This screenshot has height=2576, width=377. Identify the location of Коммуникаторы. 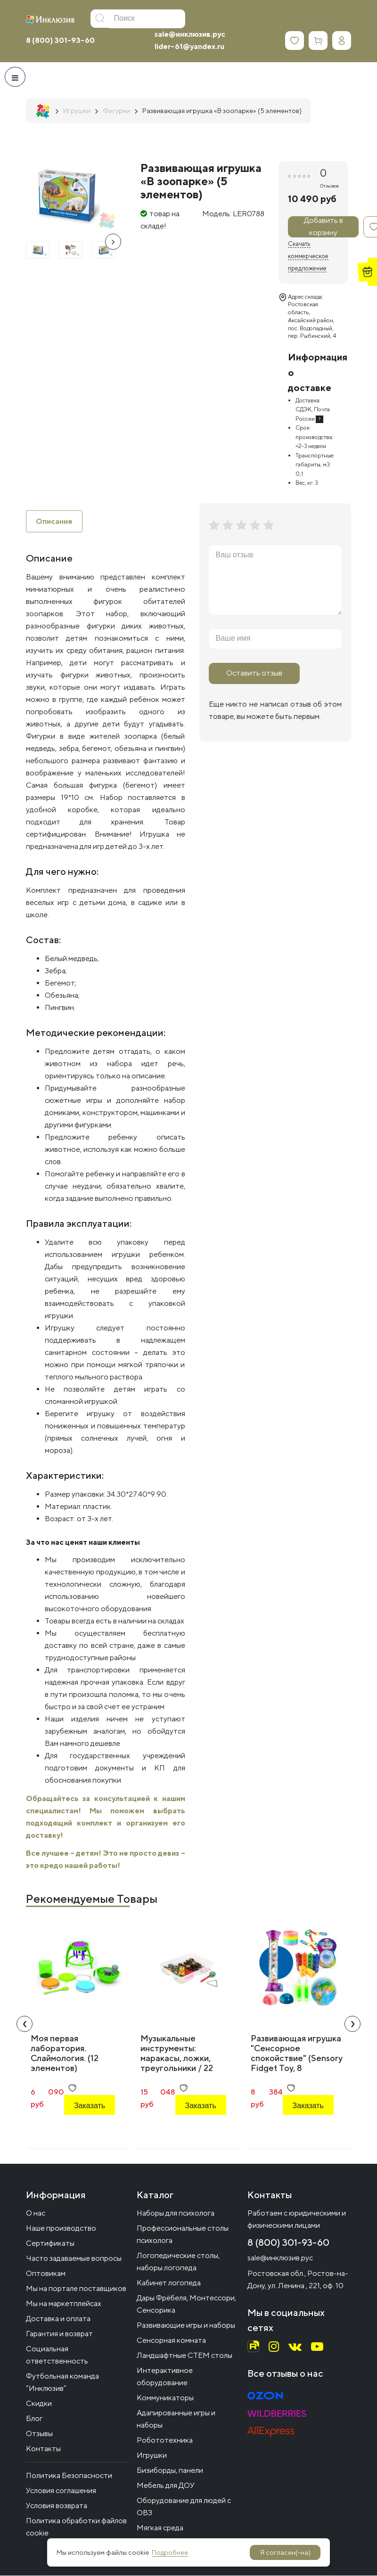
(165, 2398).